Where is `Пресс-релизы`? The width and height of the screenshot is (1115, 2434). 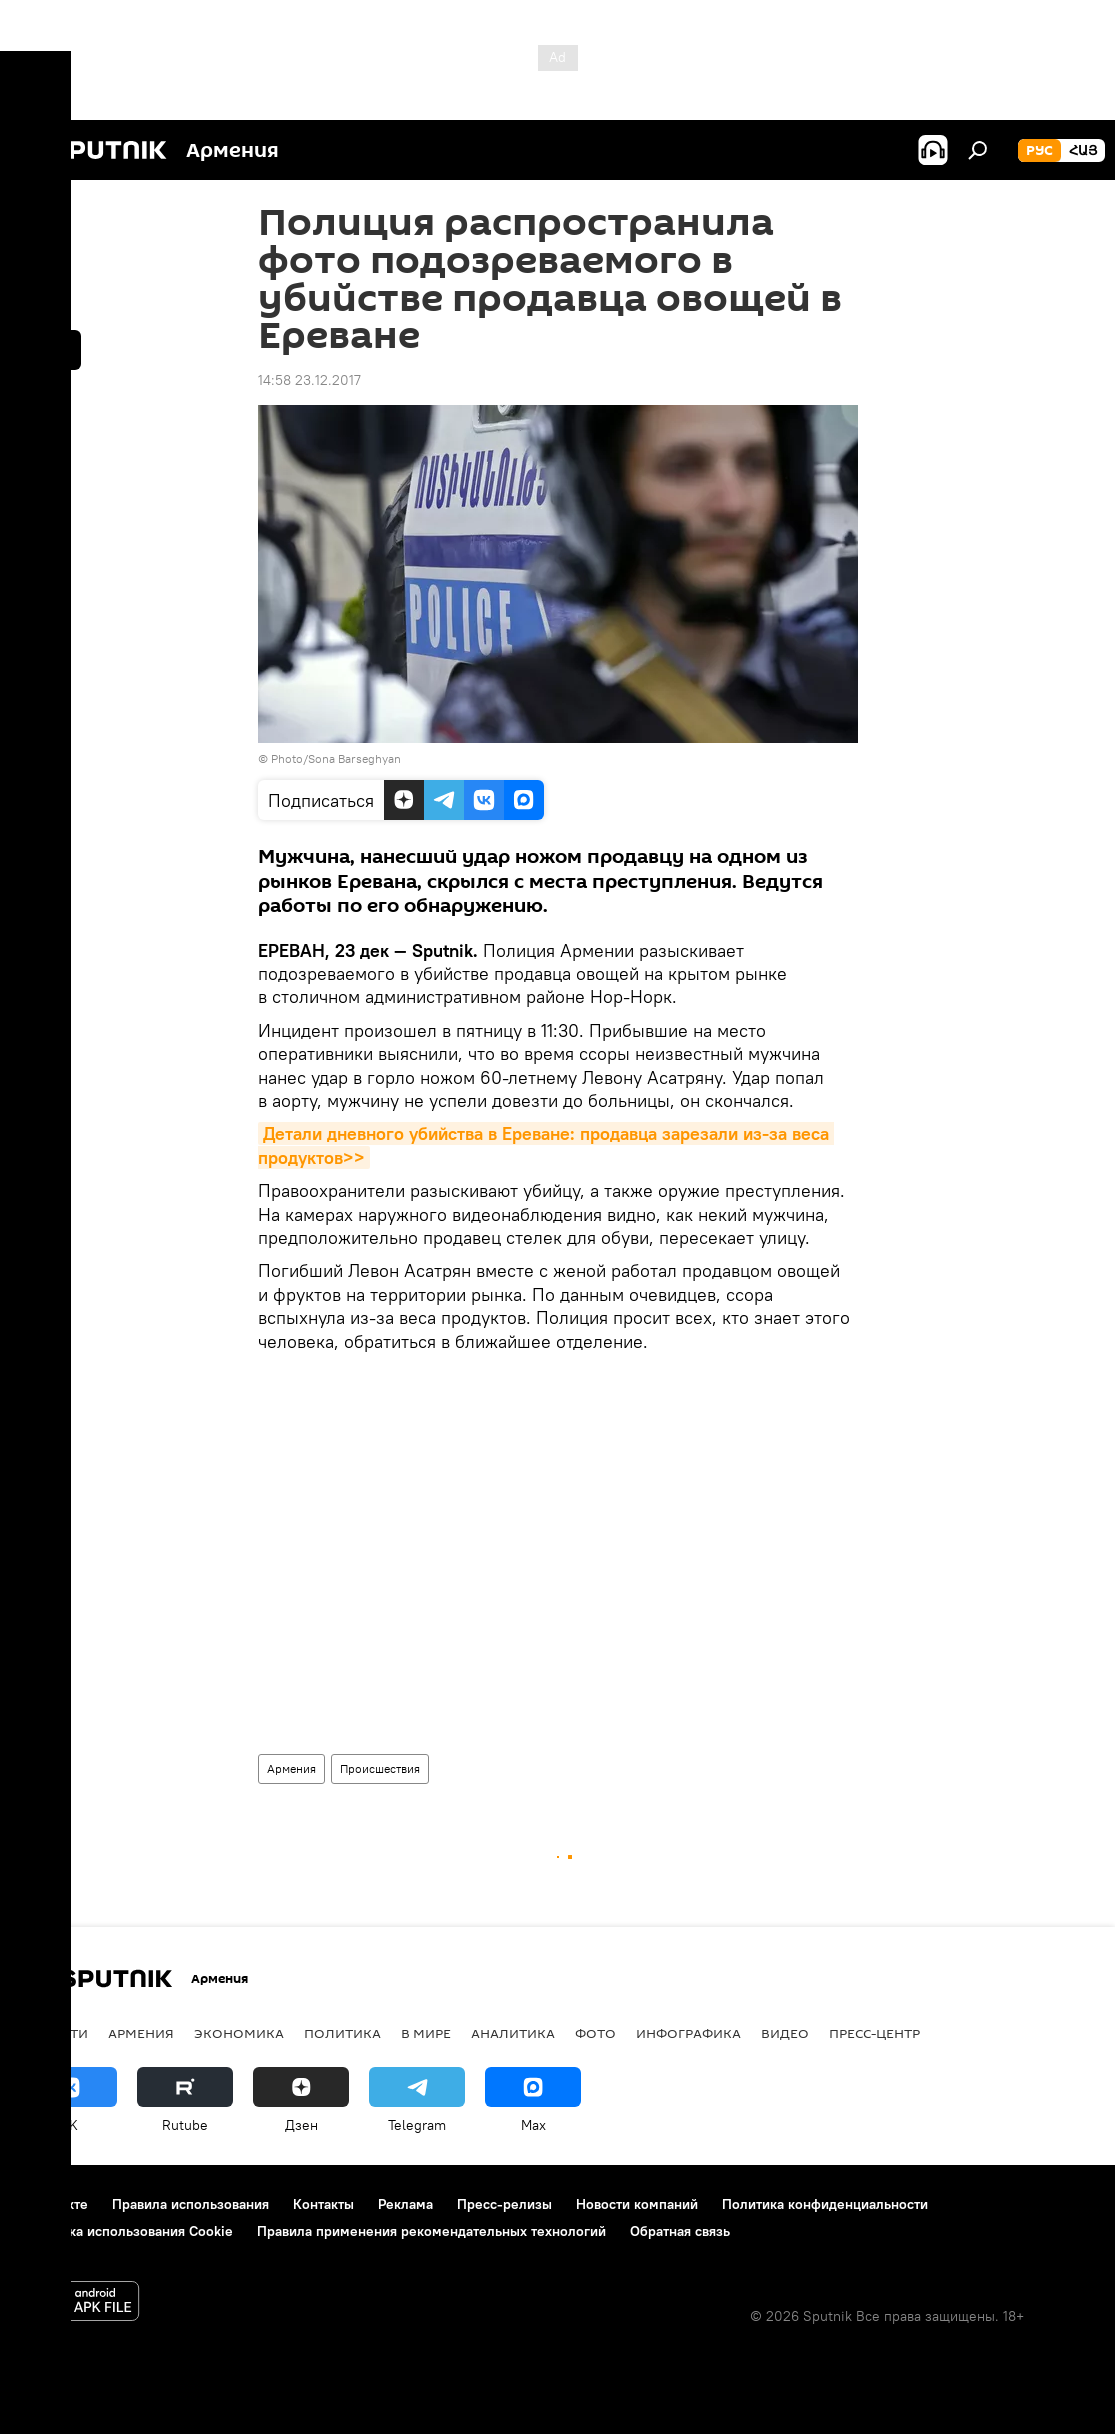 Пресс-релизы is located at coordinates (504, 2204).